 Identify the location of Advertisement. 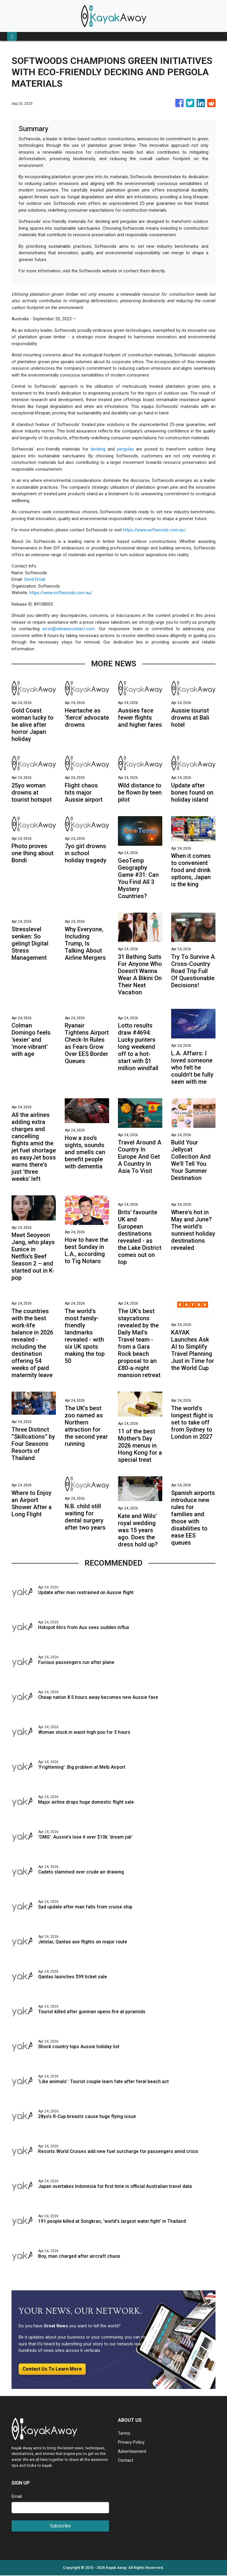
(132, 2452).